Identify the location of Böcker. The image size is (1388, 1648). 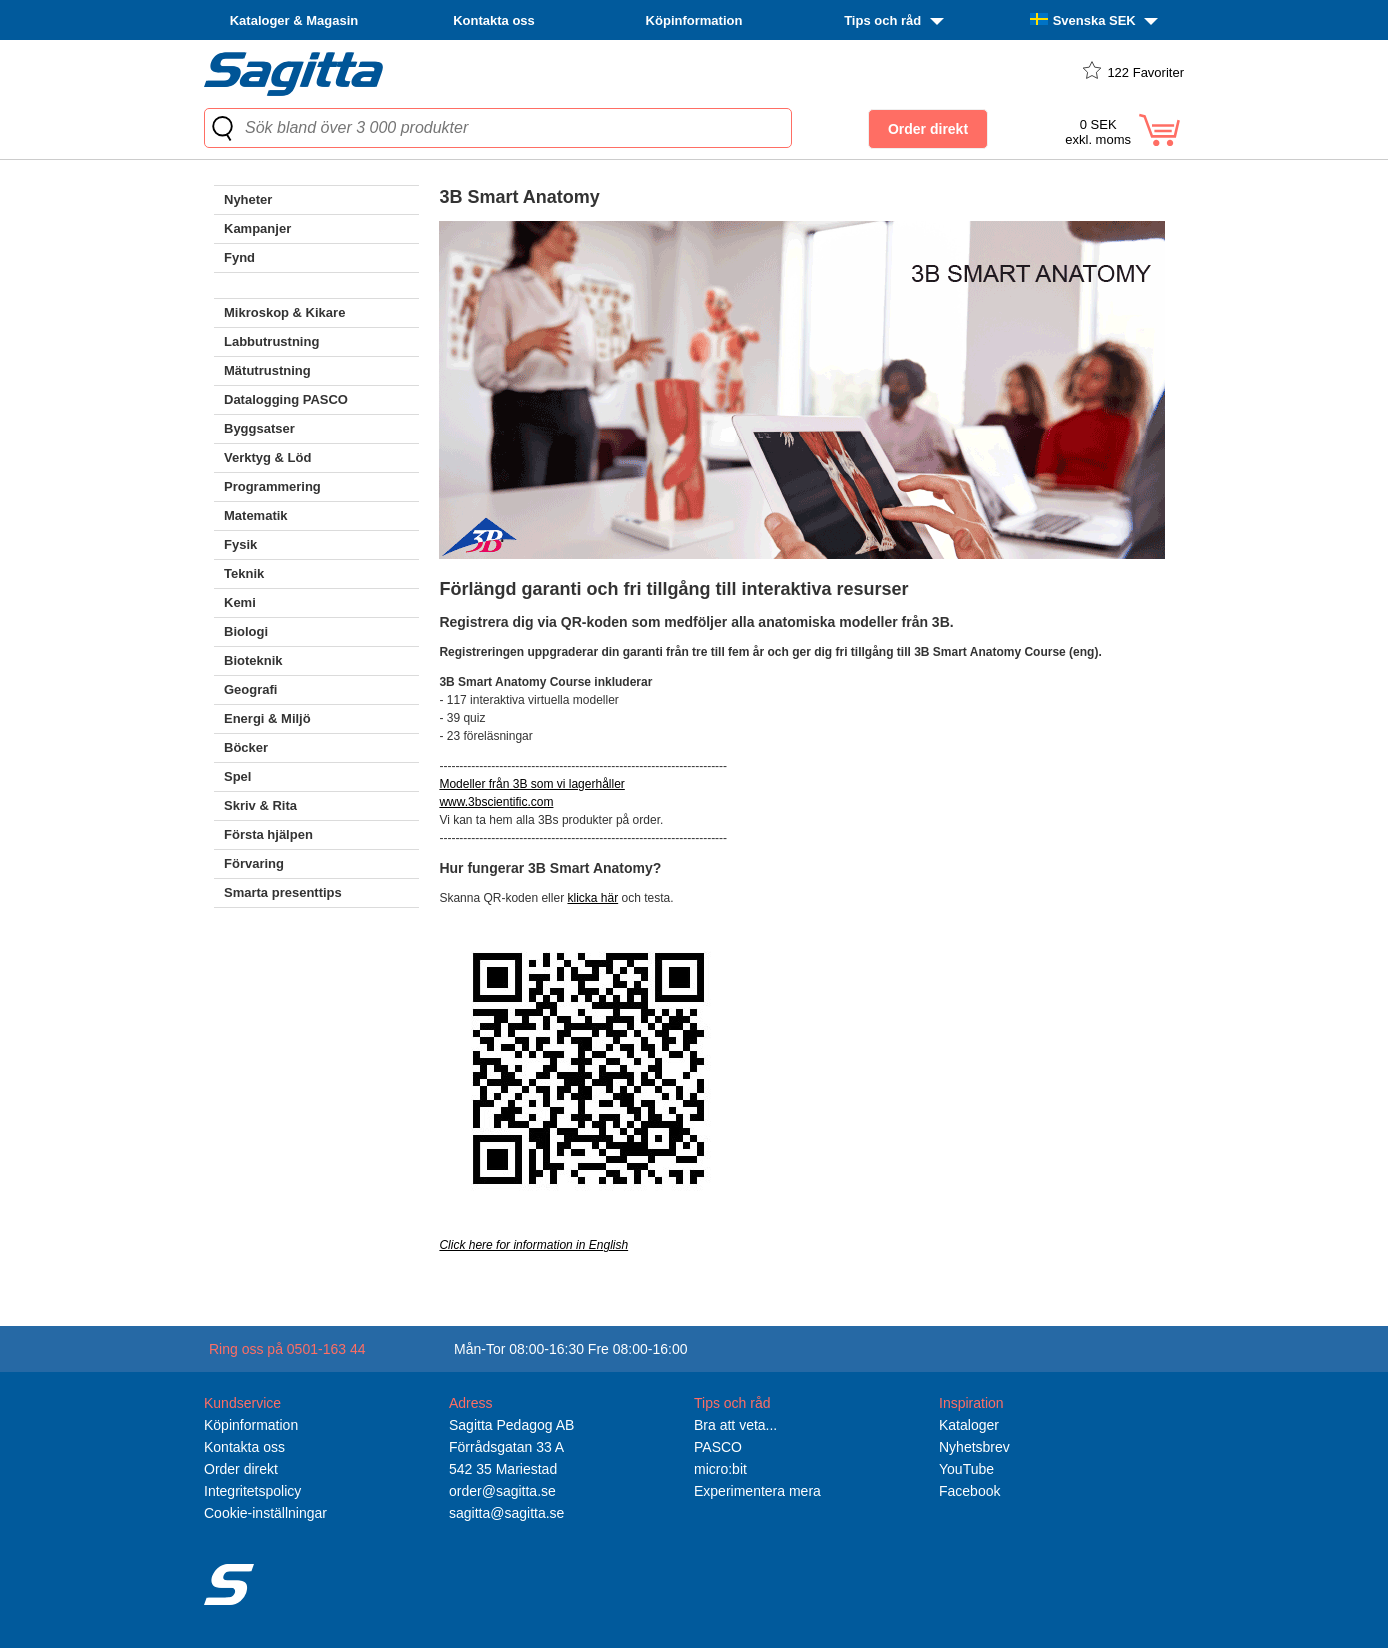
(246, 747).